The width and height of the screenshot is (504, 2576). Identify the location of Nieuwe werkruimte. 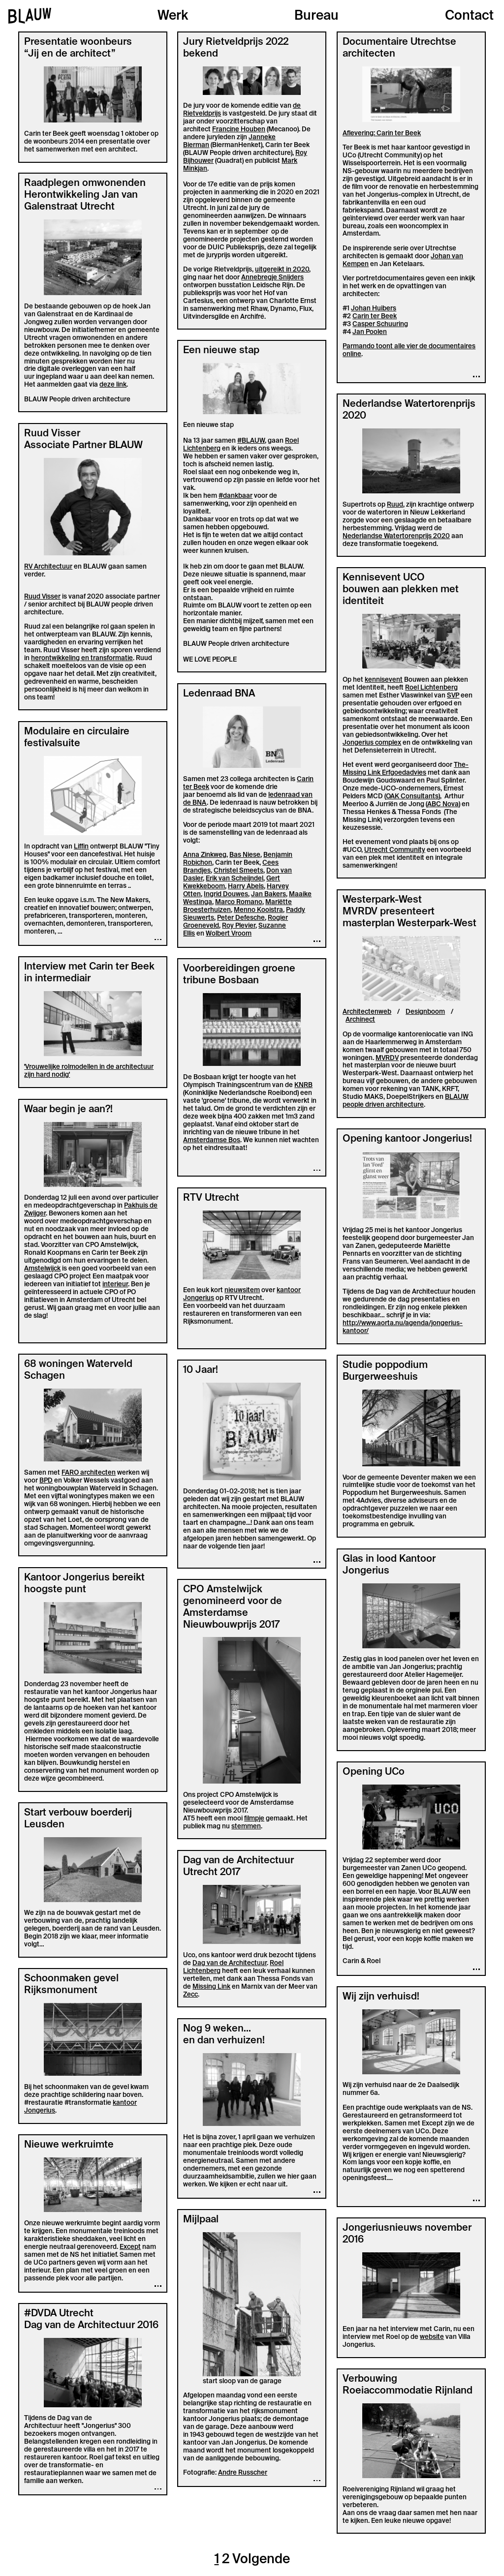
(69, 2144).